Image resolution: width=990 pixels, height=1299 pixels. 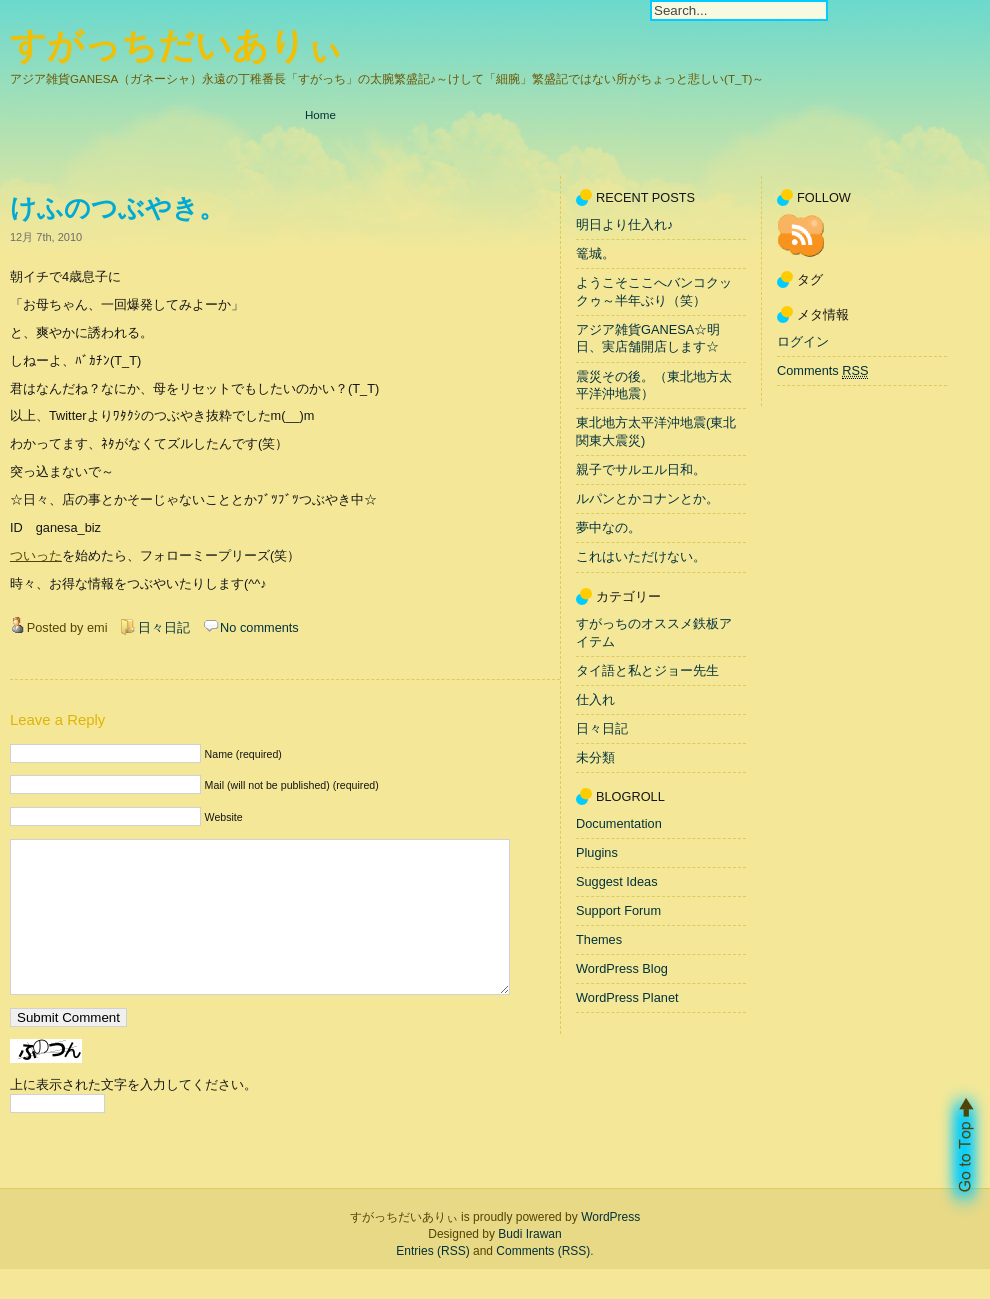 What do you see at coordinates (647, 498) in the screenshot?
I see `ルパンとかコナンとか。` at bounding box center [647, 498].